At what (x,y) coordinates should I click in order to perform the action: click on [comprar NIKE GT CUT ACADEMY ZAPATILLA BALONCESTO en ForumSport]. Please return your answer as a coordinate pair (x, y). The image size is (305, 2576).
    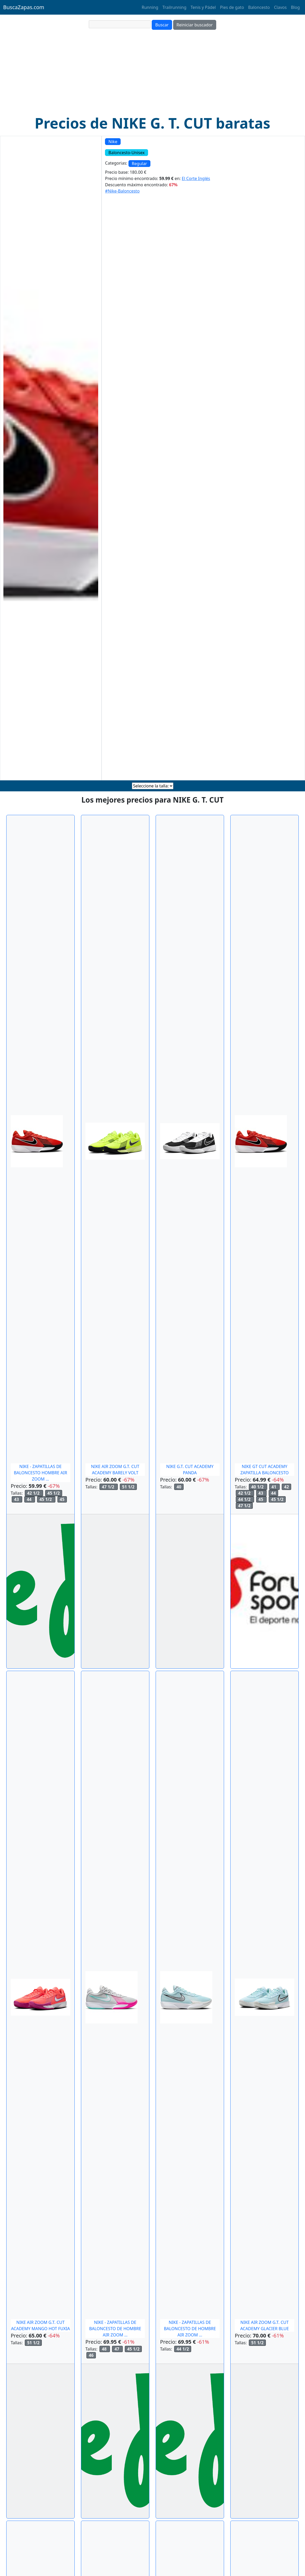
    Looking at the image, I should click on (261, 1141).